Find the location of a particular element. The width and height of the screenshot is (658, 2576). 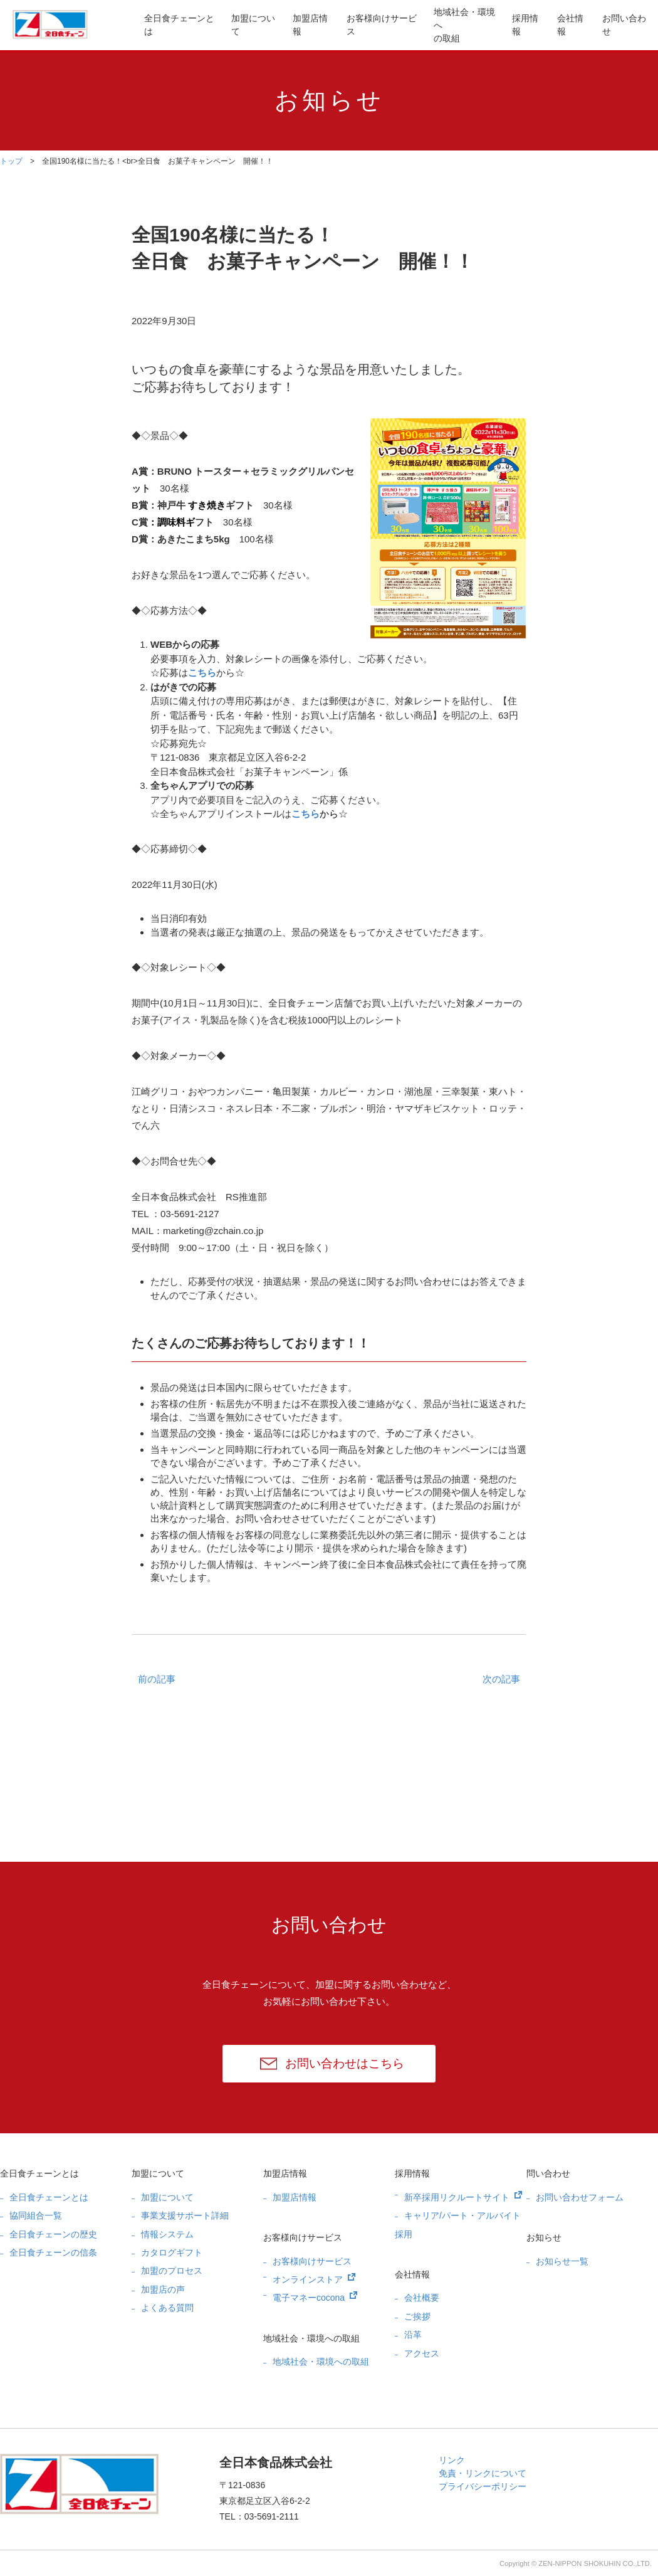

採用情報 is located at coordinates (525, 24).